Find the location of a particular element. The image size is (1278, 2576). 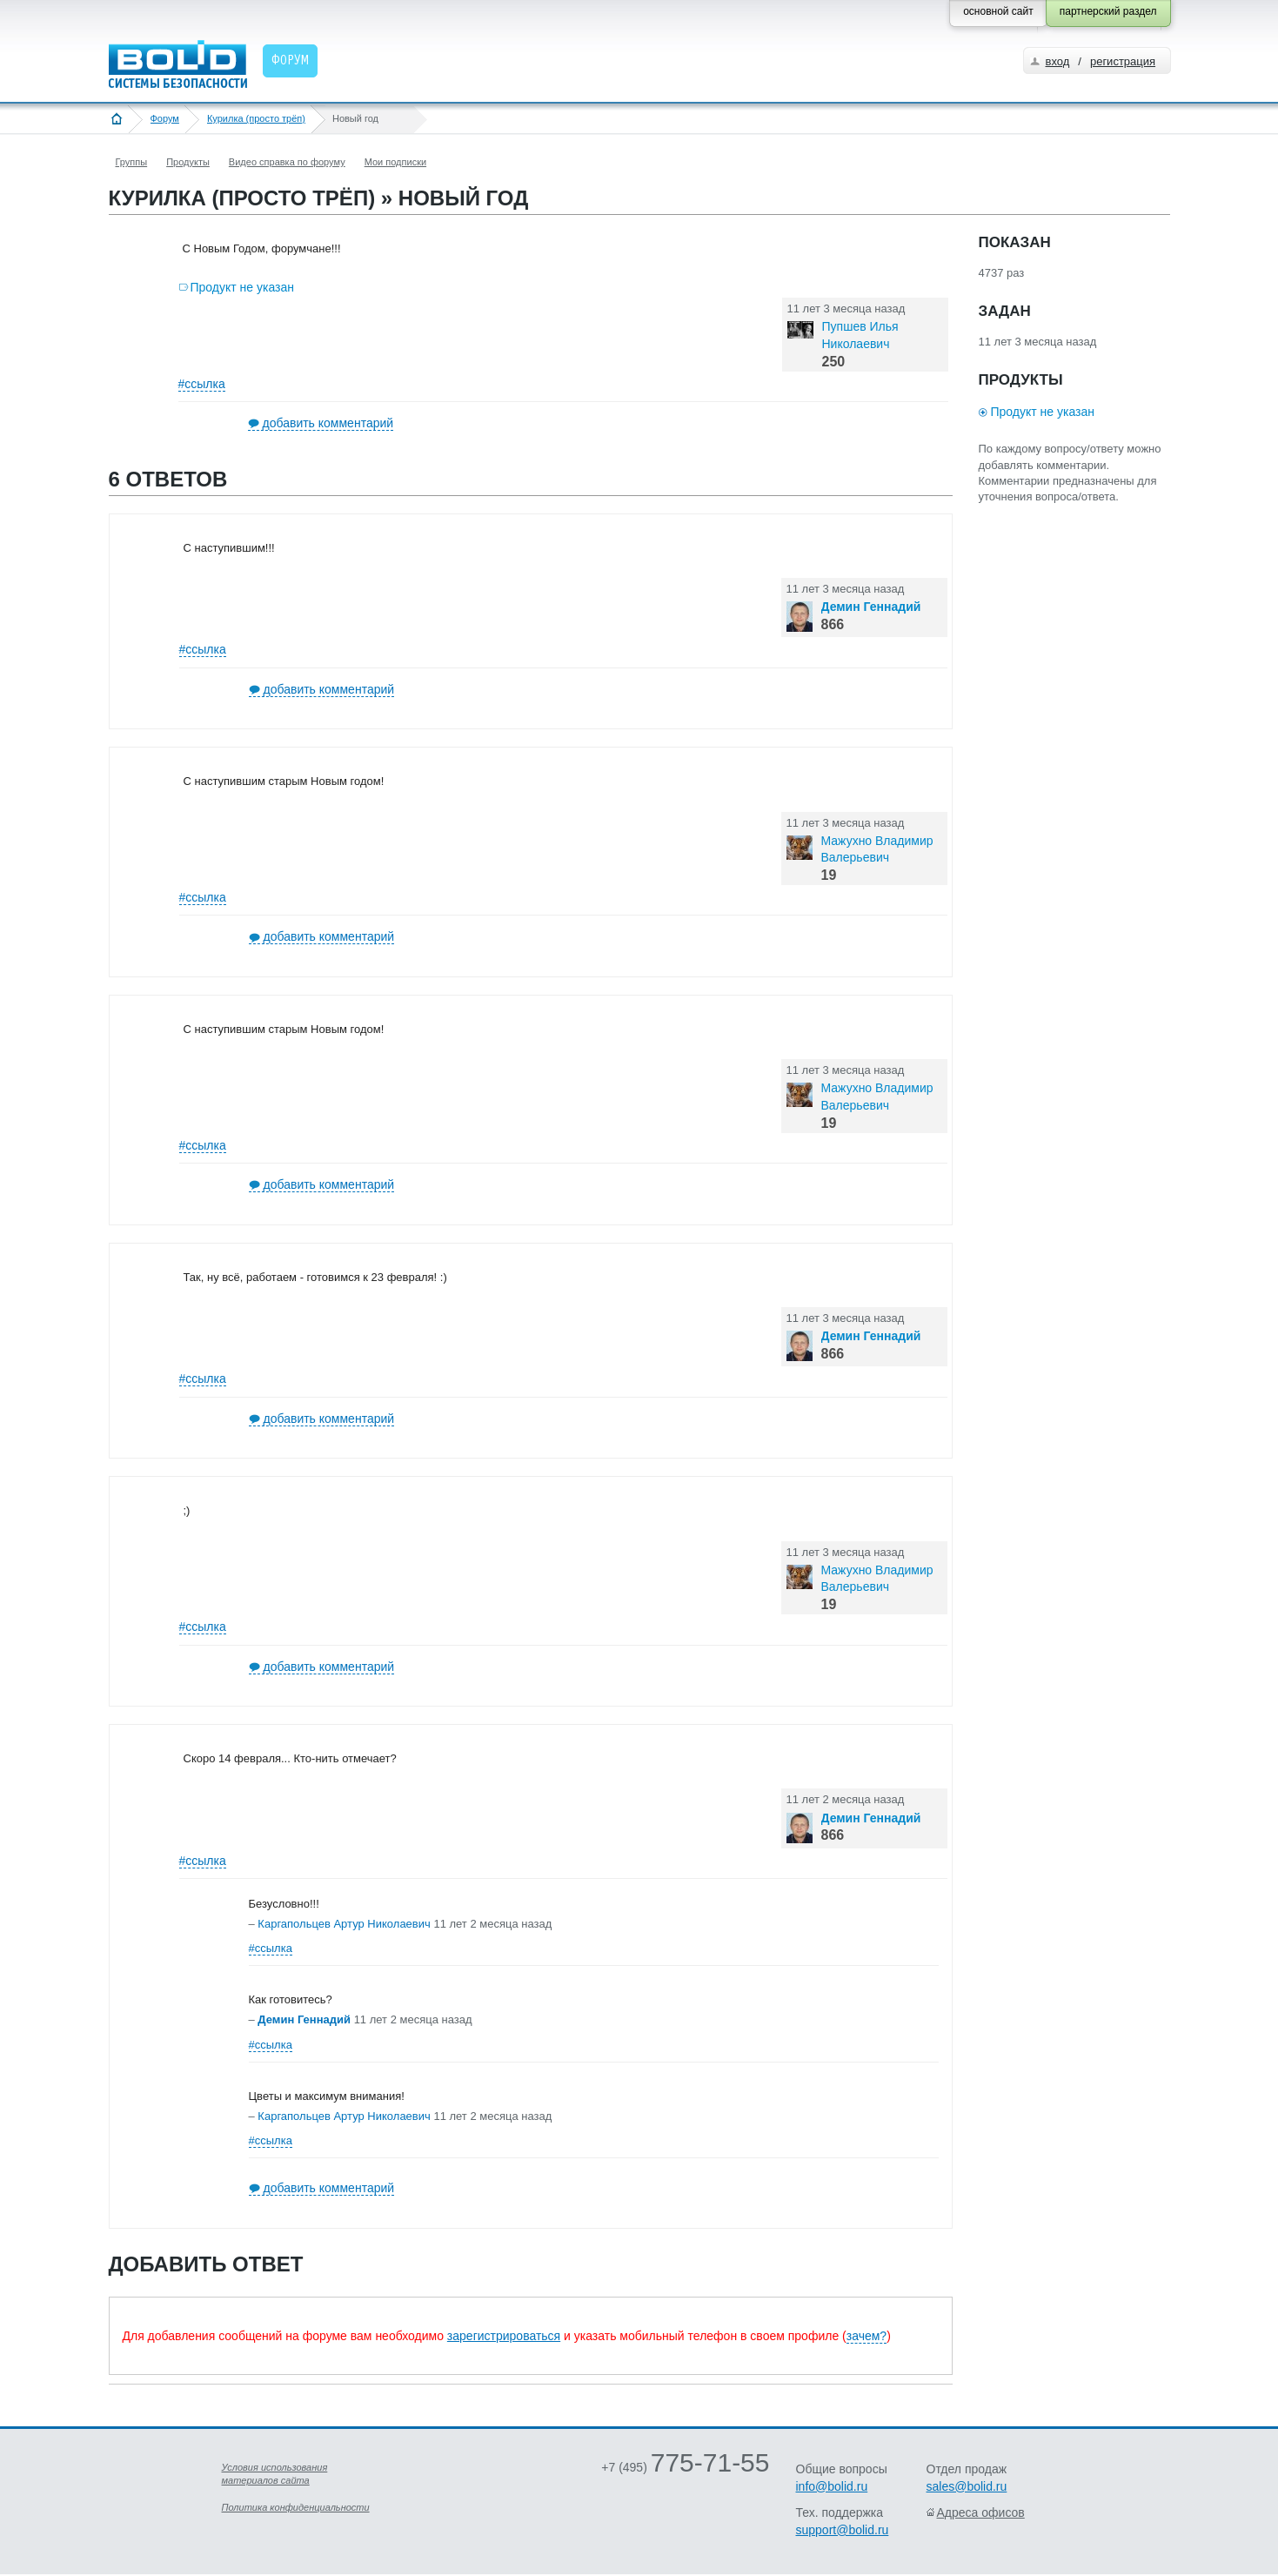

sales@bolid.ru is located at coordinates (967, 2486).